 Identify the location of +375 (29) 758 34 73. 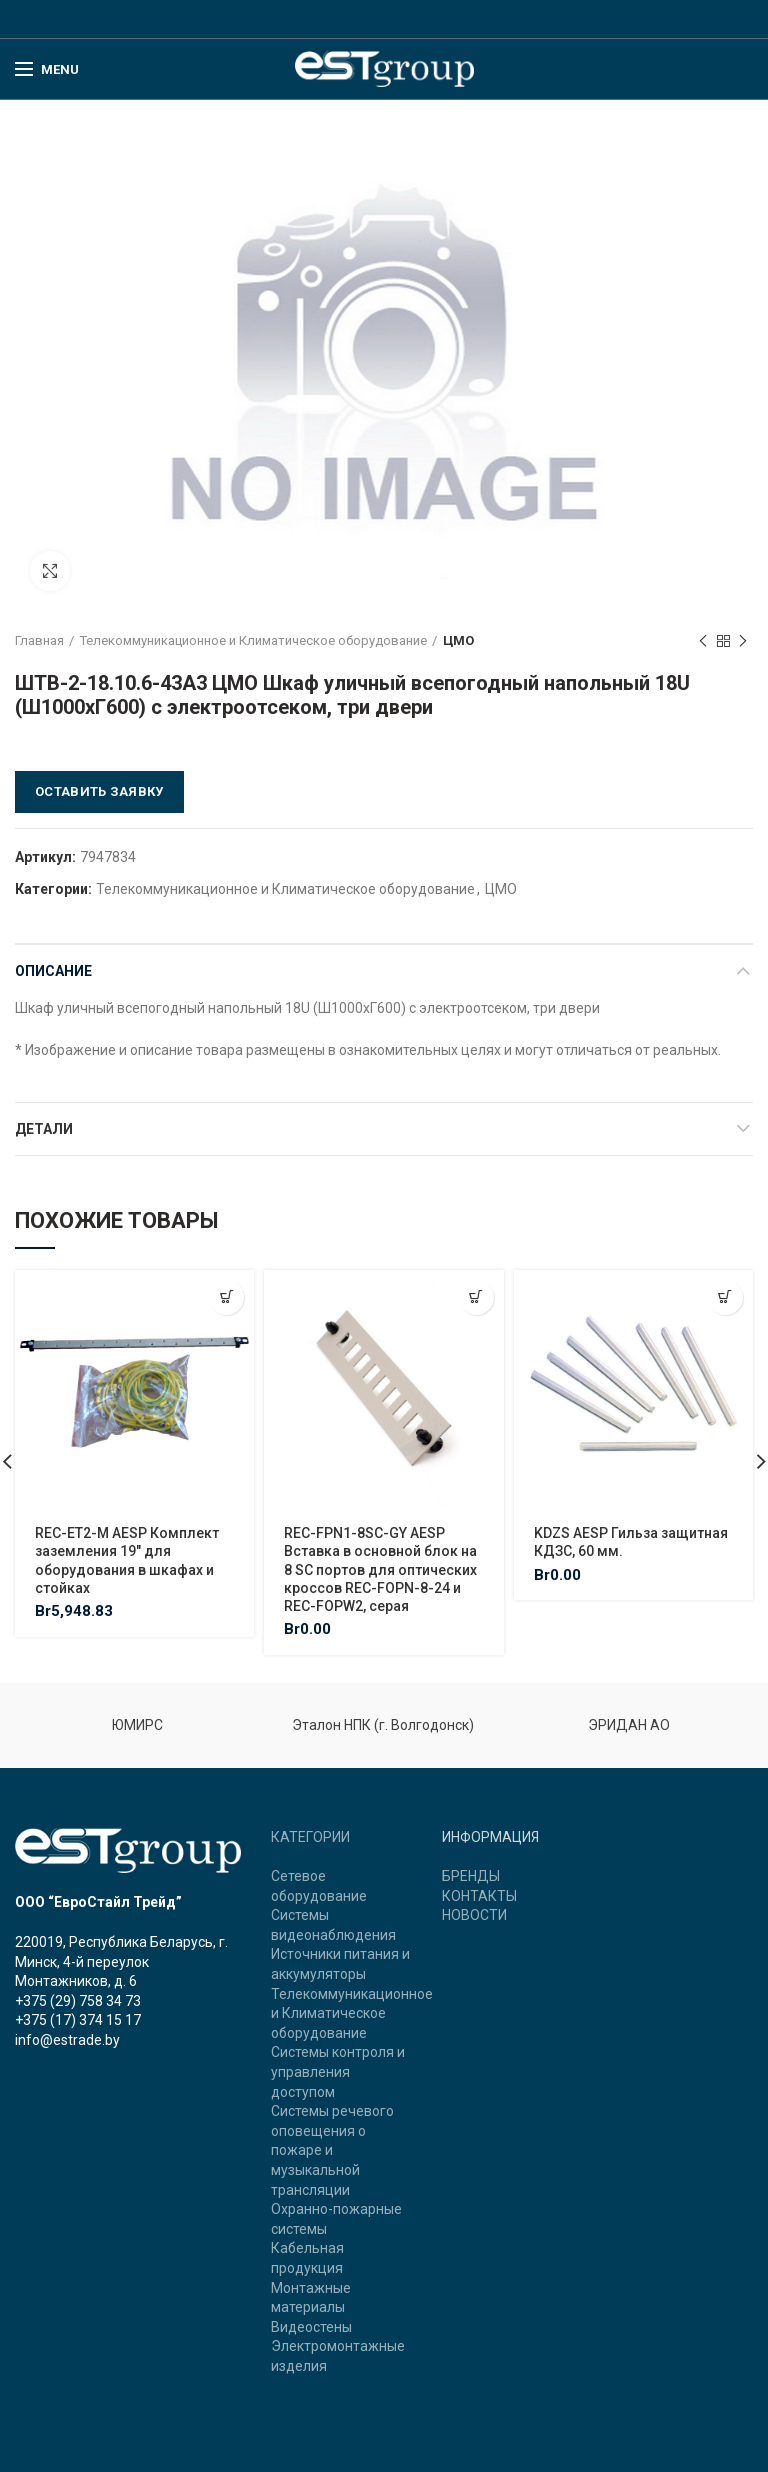
(78, 2001).